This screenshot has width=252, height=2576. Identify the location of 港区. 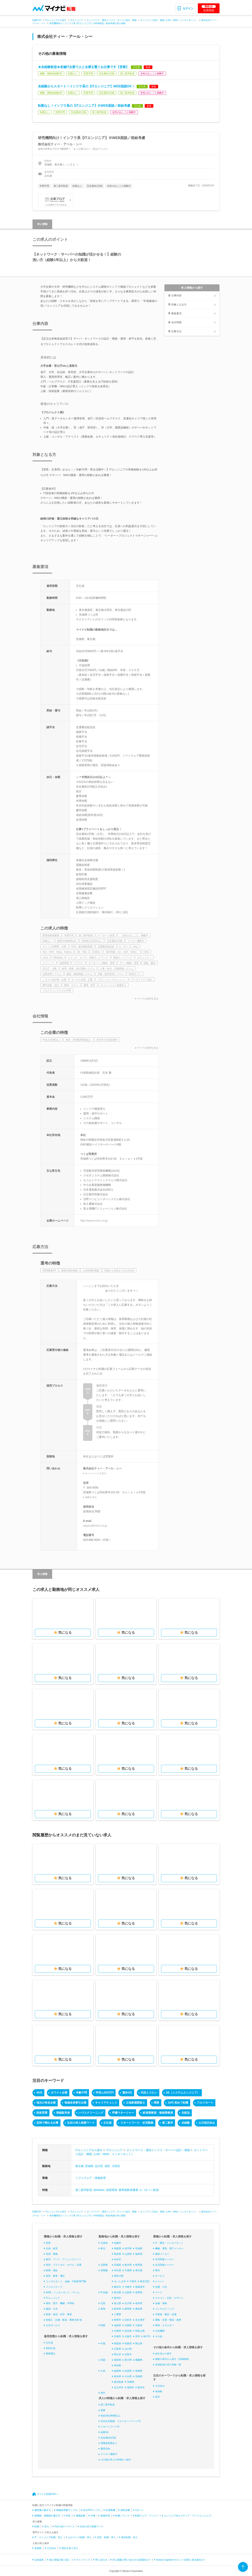
(107, 2166).